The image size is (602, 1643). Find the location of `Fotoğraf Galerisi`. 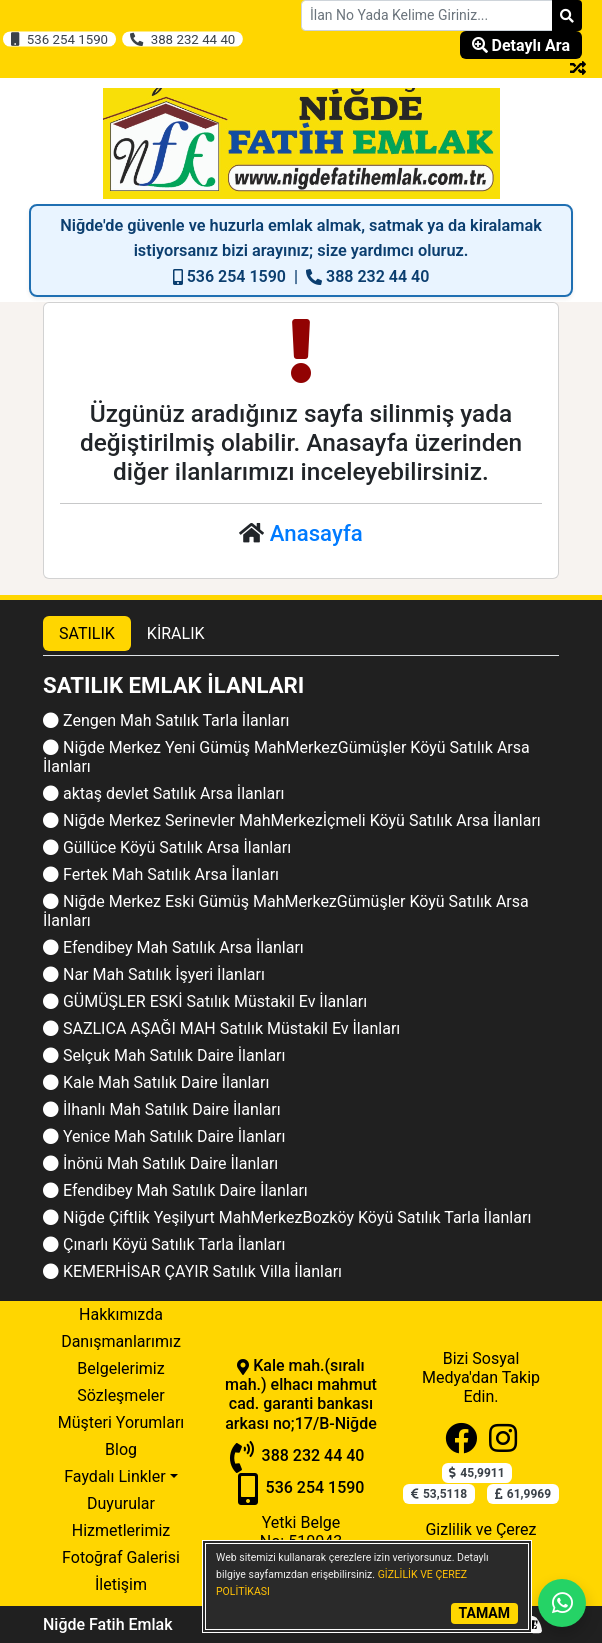

Fotoğraf Galerisi is located at coordinates (121, 1557).